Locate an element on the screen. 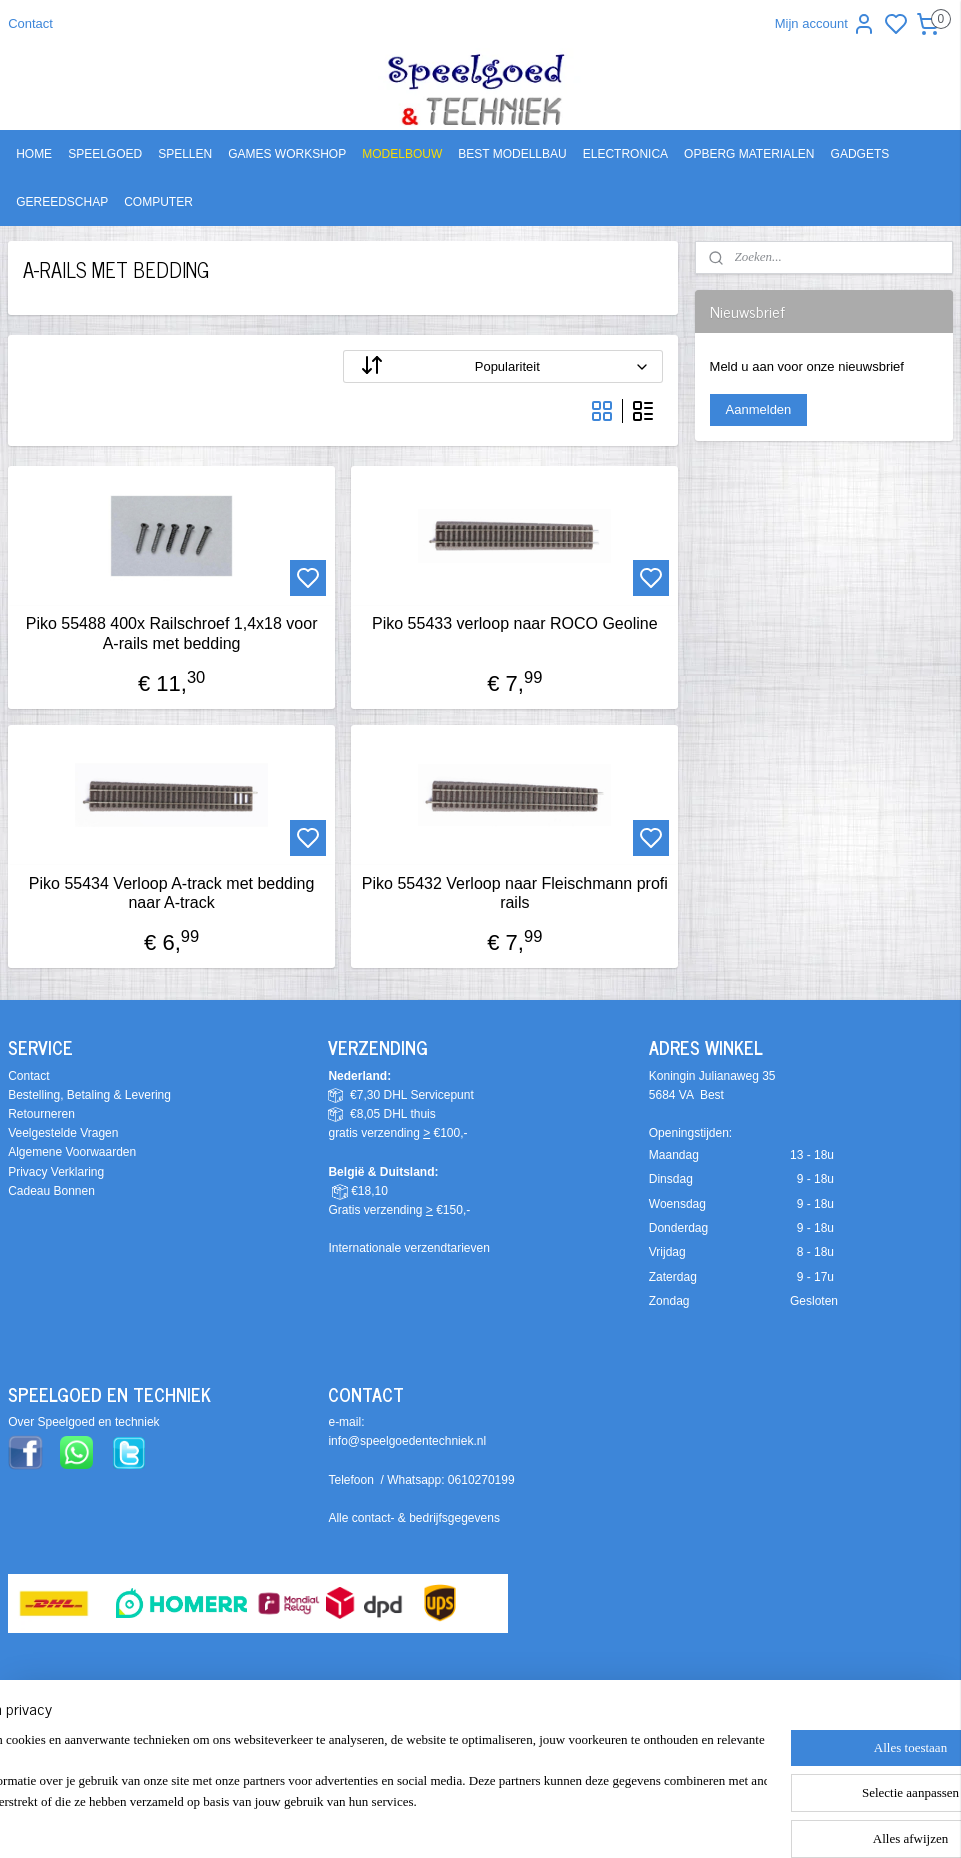  Piko 55434 Verloop A-track met bedding naar A-track is located at coordinates (172, 893).